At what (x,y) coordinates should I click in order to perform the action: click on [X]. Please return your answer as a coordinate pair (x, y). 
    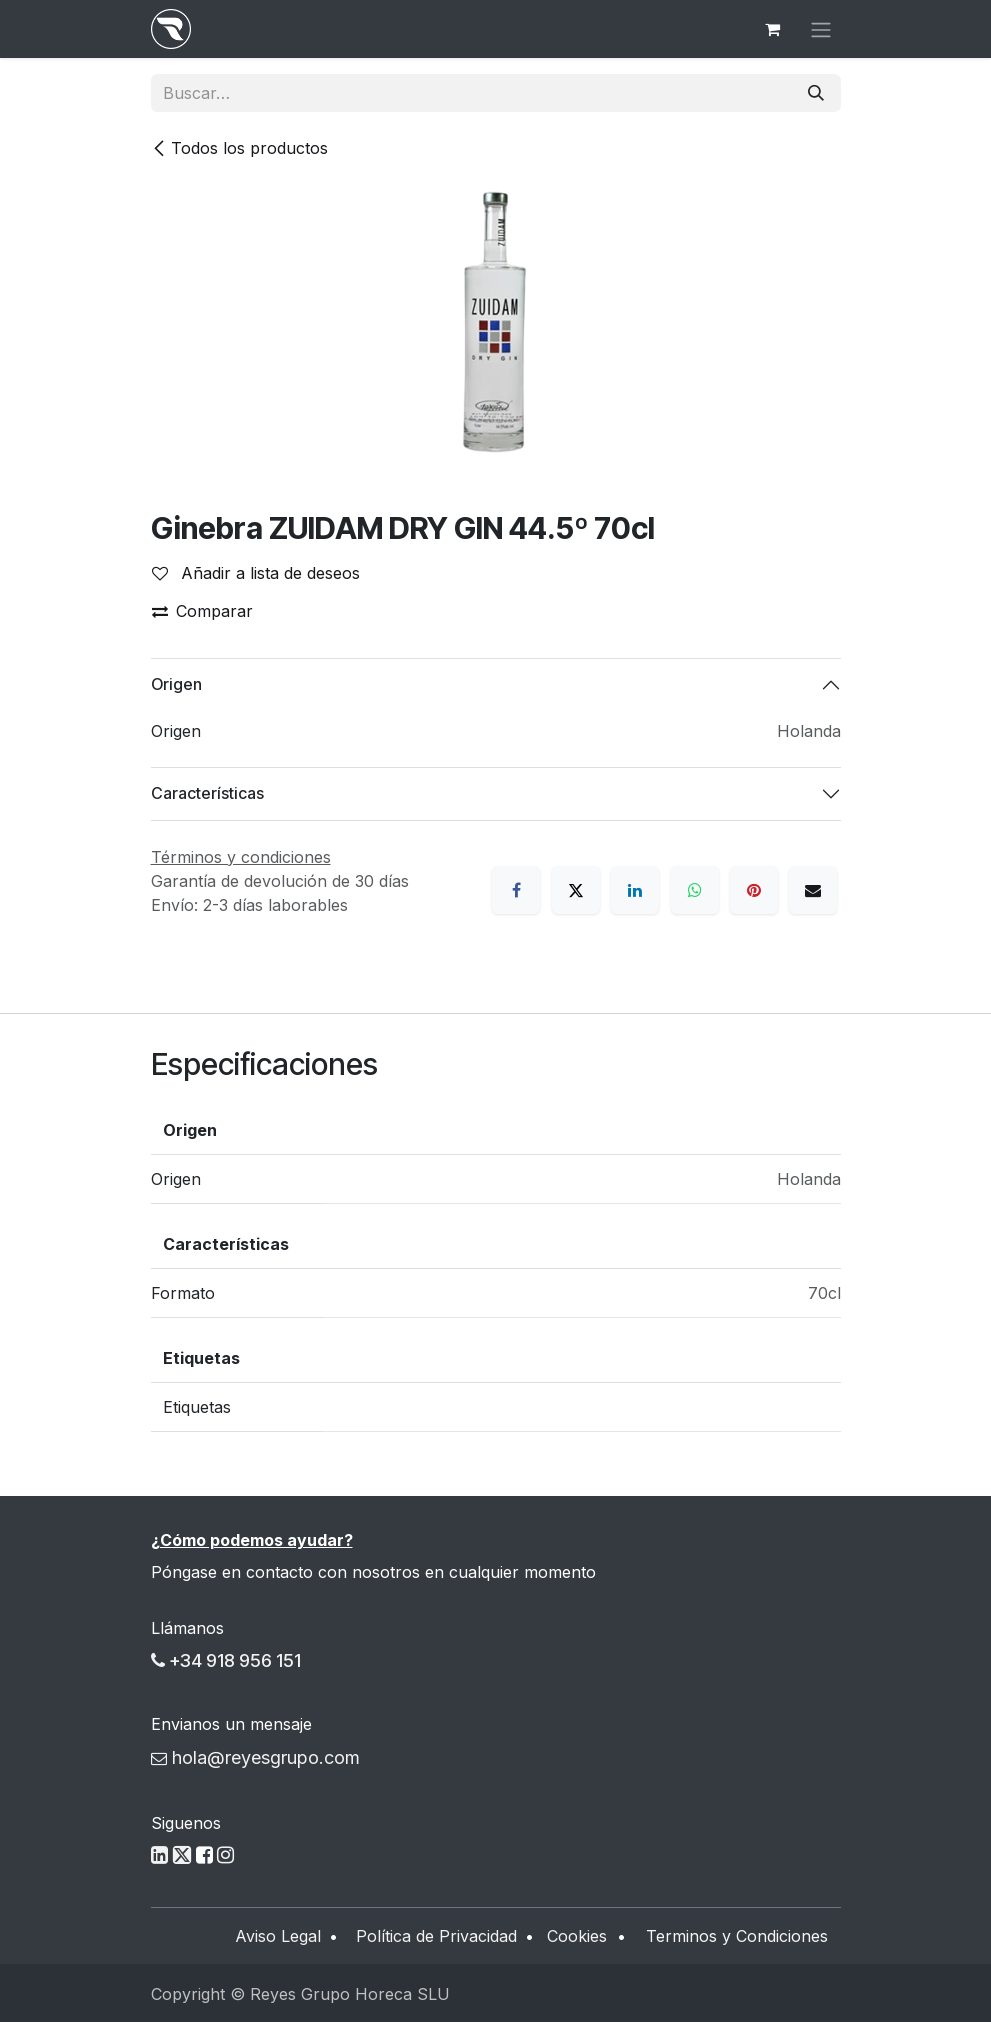
    Looking at the image, I should click on (576, 890).